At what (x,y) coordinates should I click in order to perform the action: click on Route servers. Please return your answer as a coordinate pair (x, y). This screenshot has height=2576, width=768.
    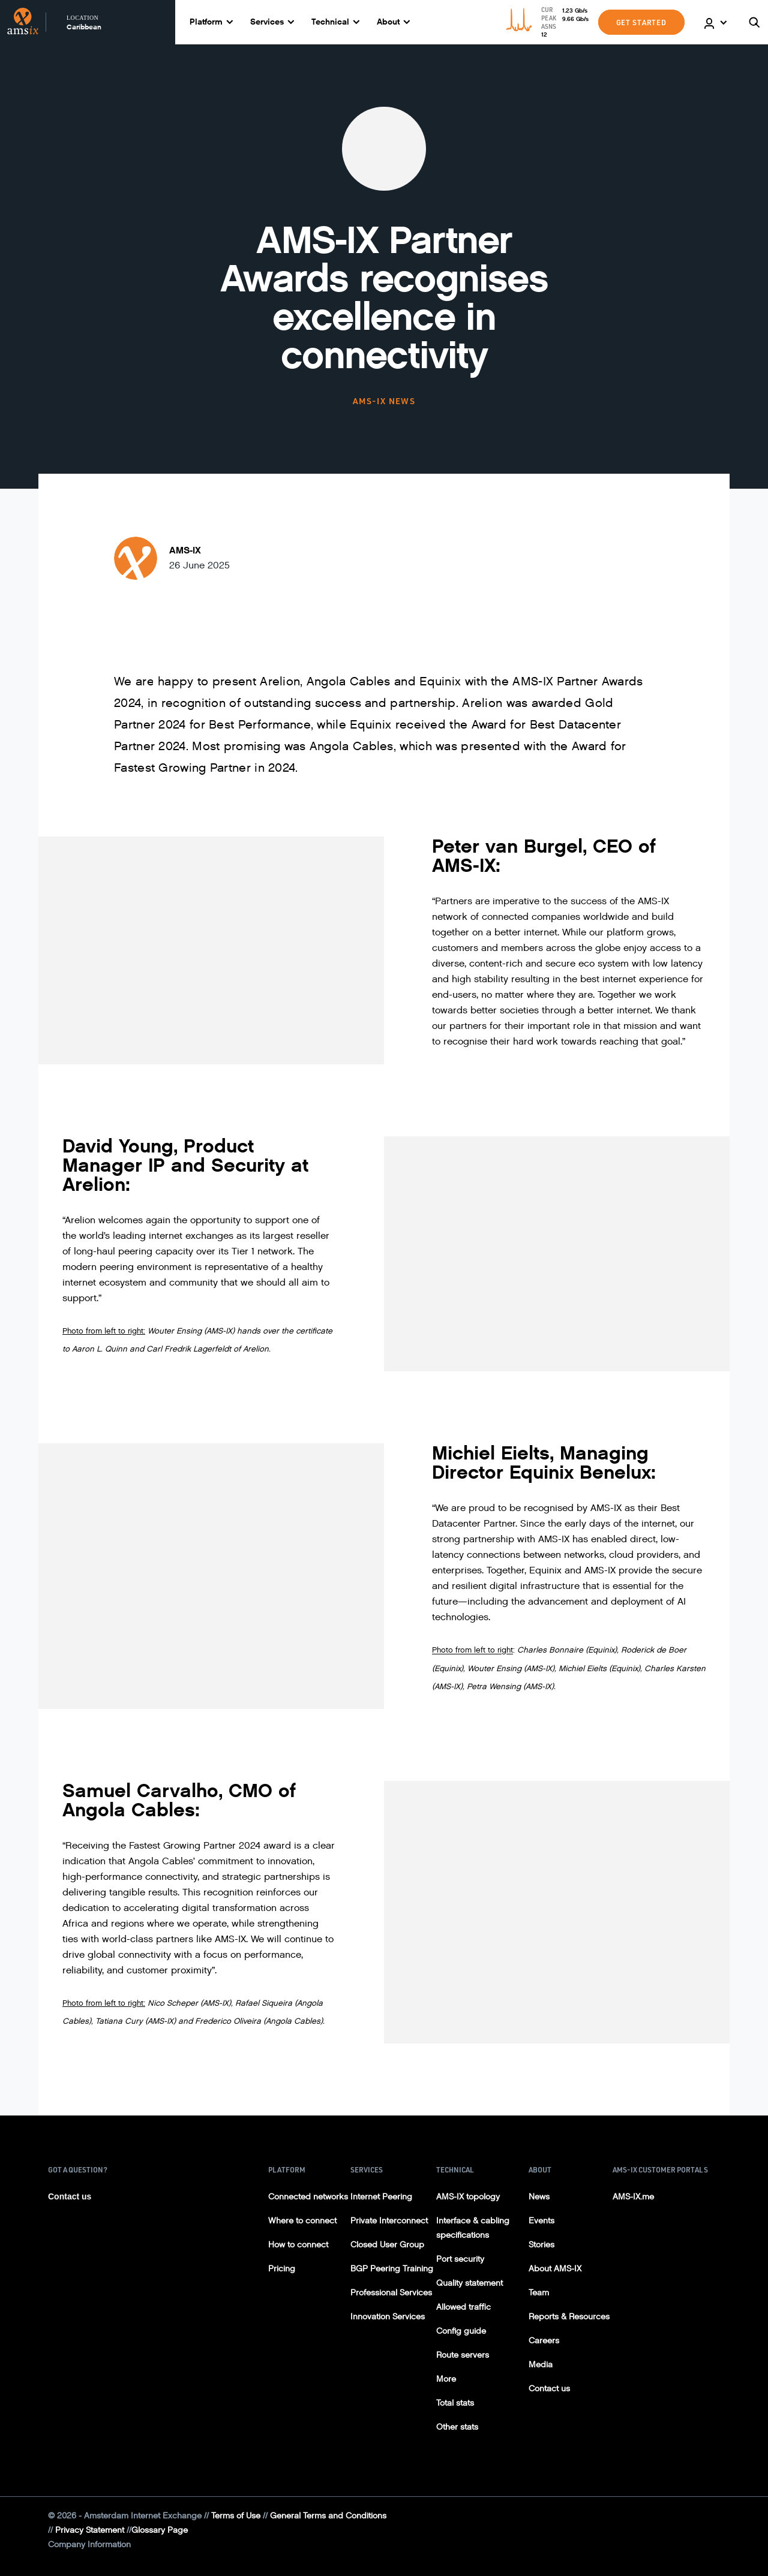
    Looking at the image, I should click on (462, 2355).